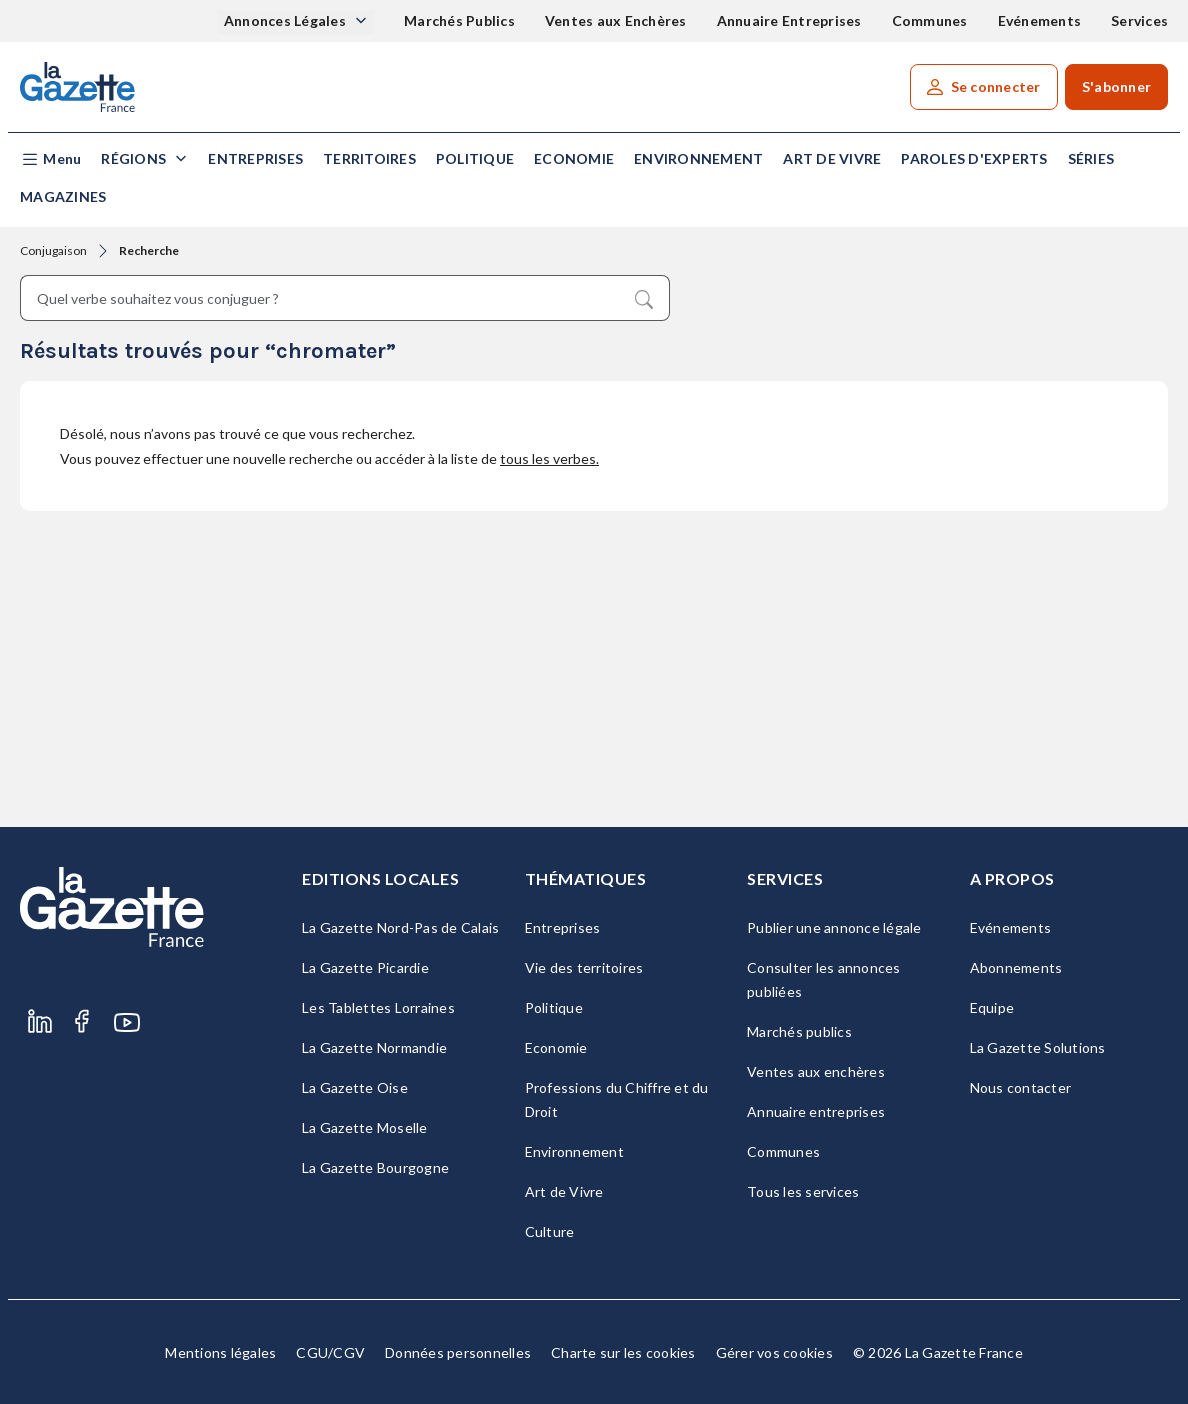 Image resolution: width=1188 pixels, height=1404 pixels. What do you see at coordinates (1040, 20) in the screenshot?
I see `Evénements` at bounding box center [1040, 20].